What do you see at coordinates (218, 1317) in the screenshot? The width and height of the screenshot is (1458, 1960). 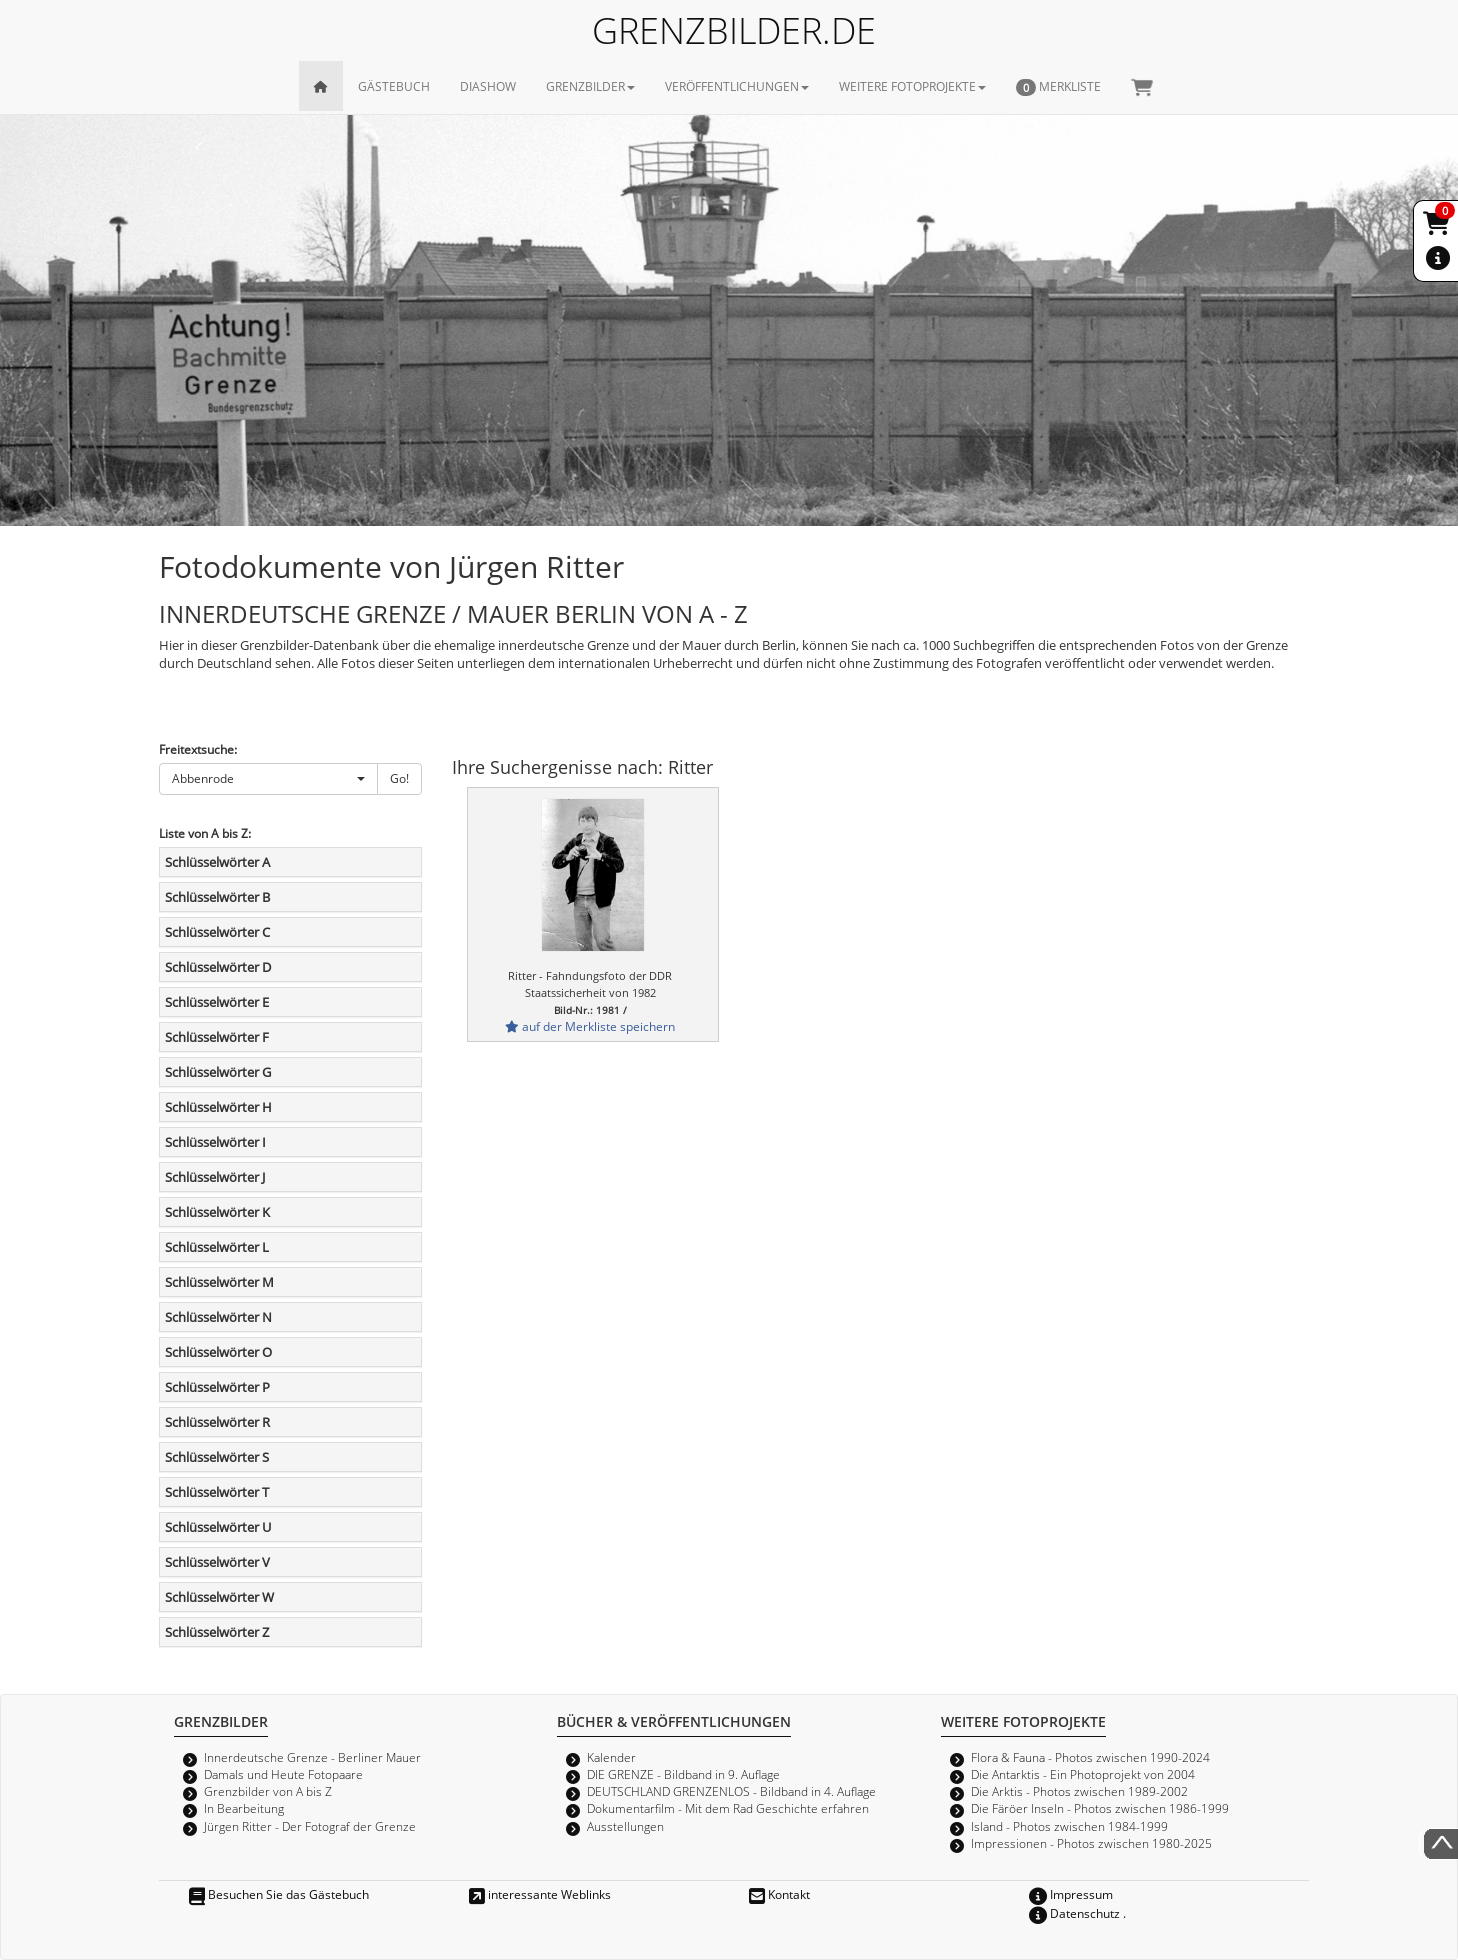 I see `Schlüsselwörter N [button]` at bounding box center [218, 1317].